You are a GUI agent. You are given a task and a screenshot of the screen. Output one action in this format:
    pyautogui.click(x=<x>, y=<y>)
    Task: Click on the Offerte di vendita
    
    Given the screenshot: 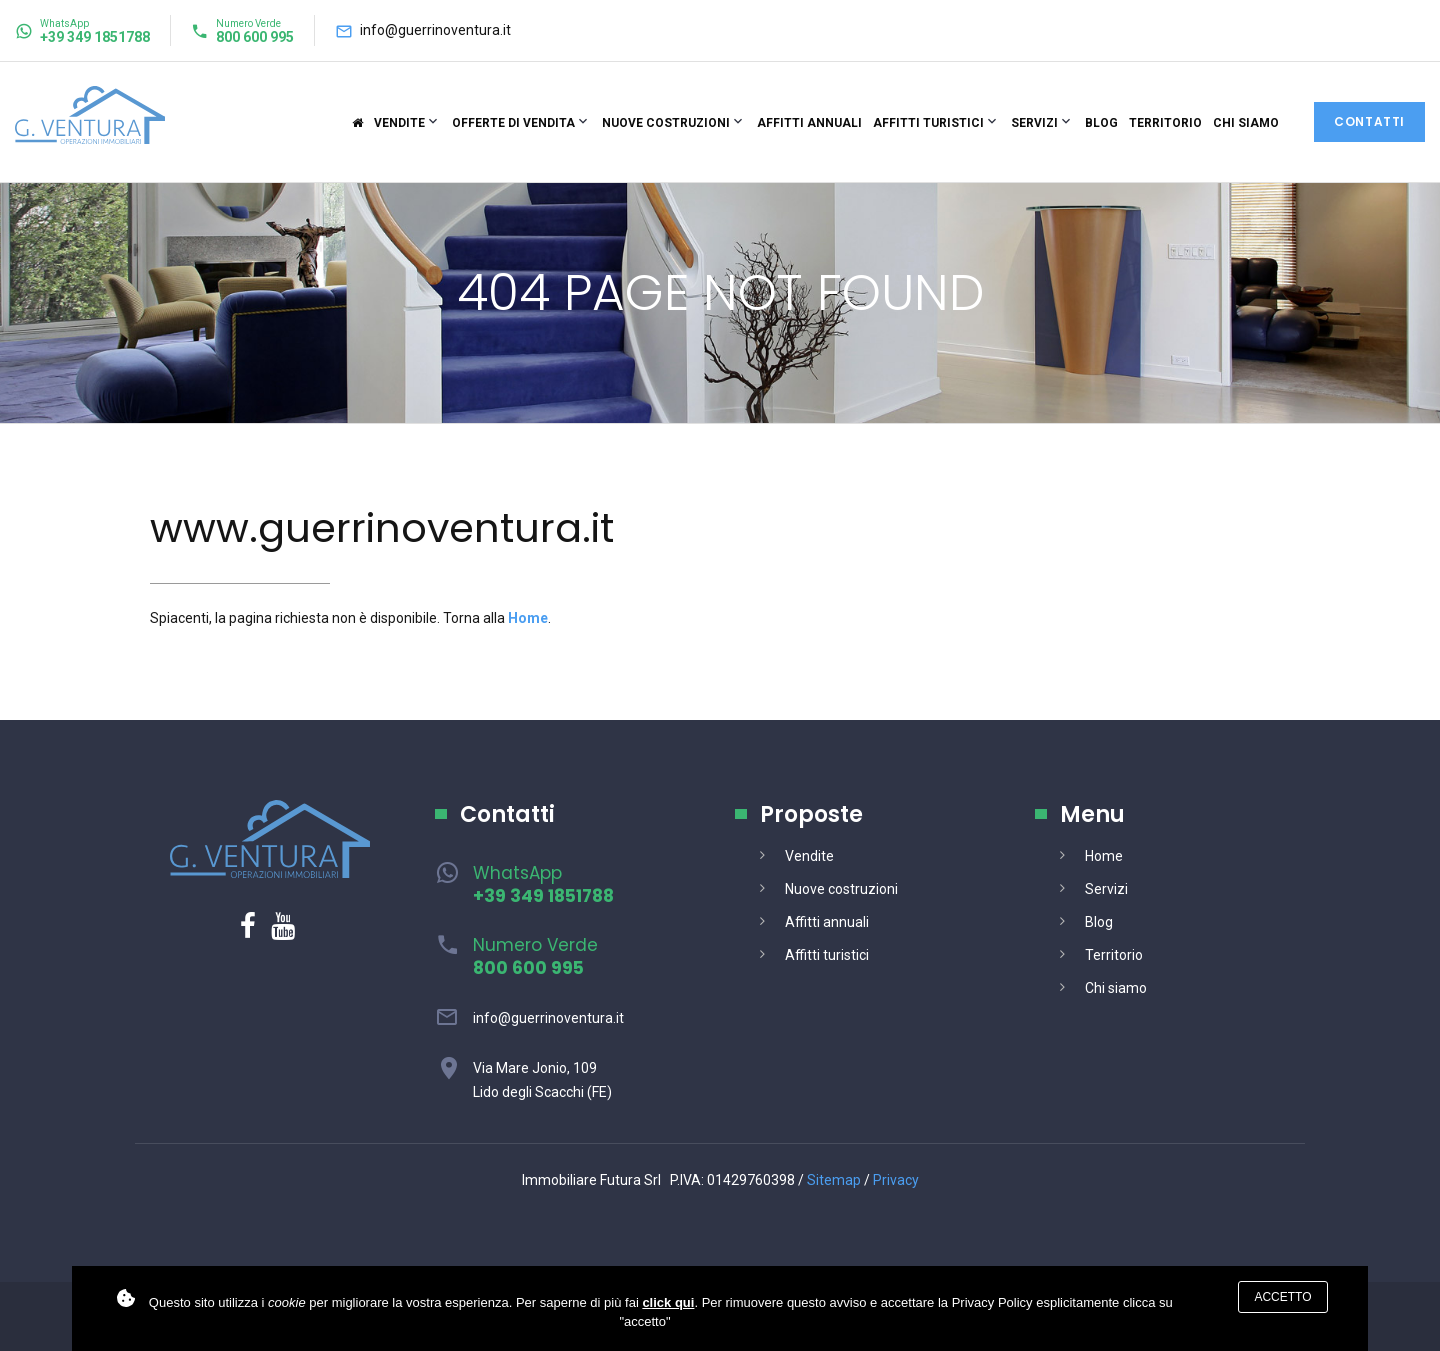 What is the action you would take?
    pyautogui.click(x=513, y=123)
    